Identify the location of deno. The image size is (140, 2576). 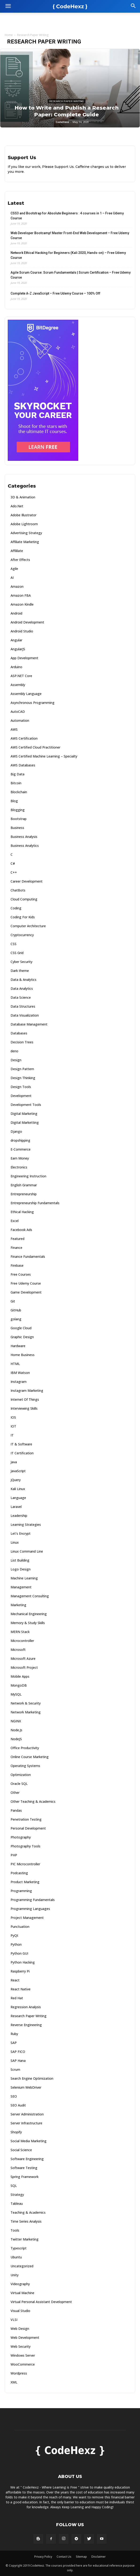
(14, 1051).